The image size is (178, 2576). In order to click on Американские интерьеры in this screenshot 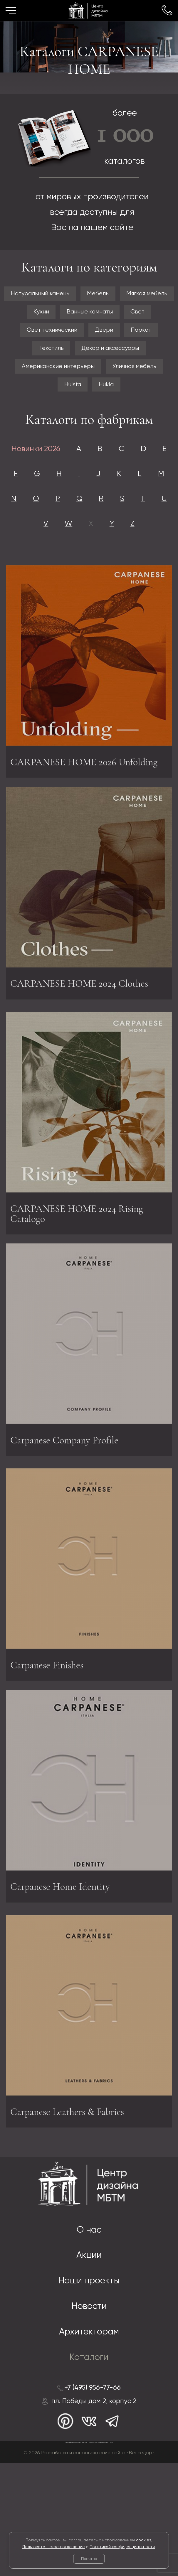, I will do `click(53, 396)`.